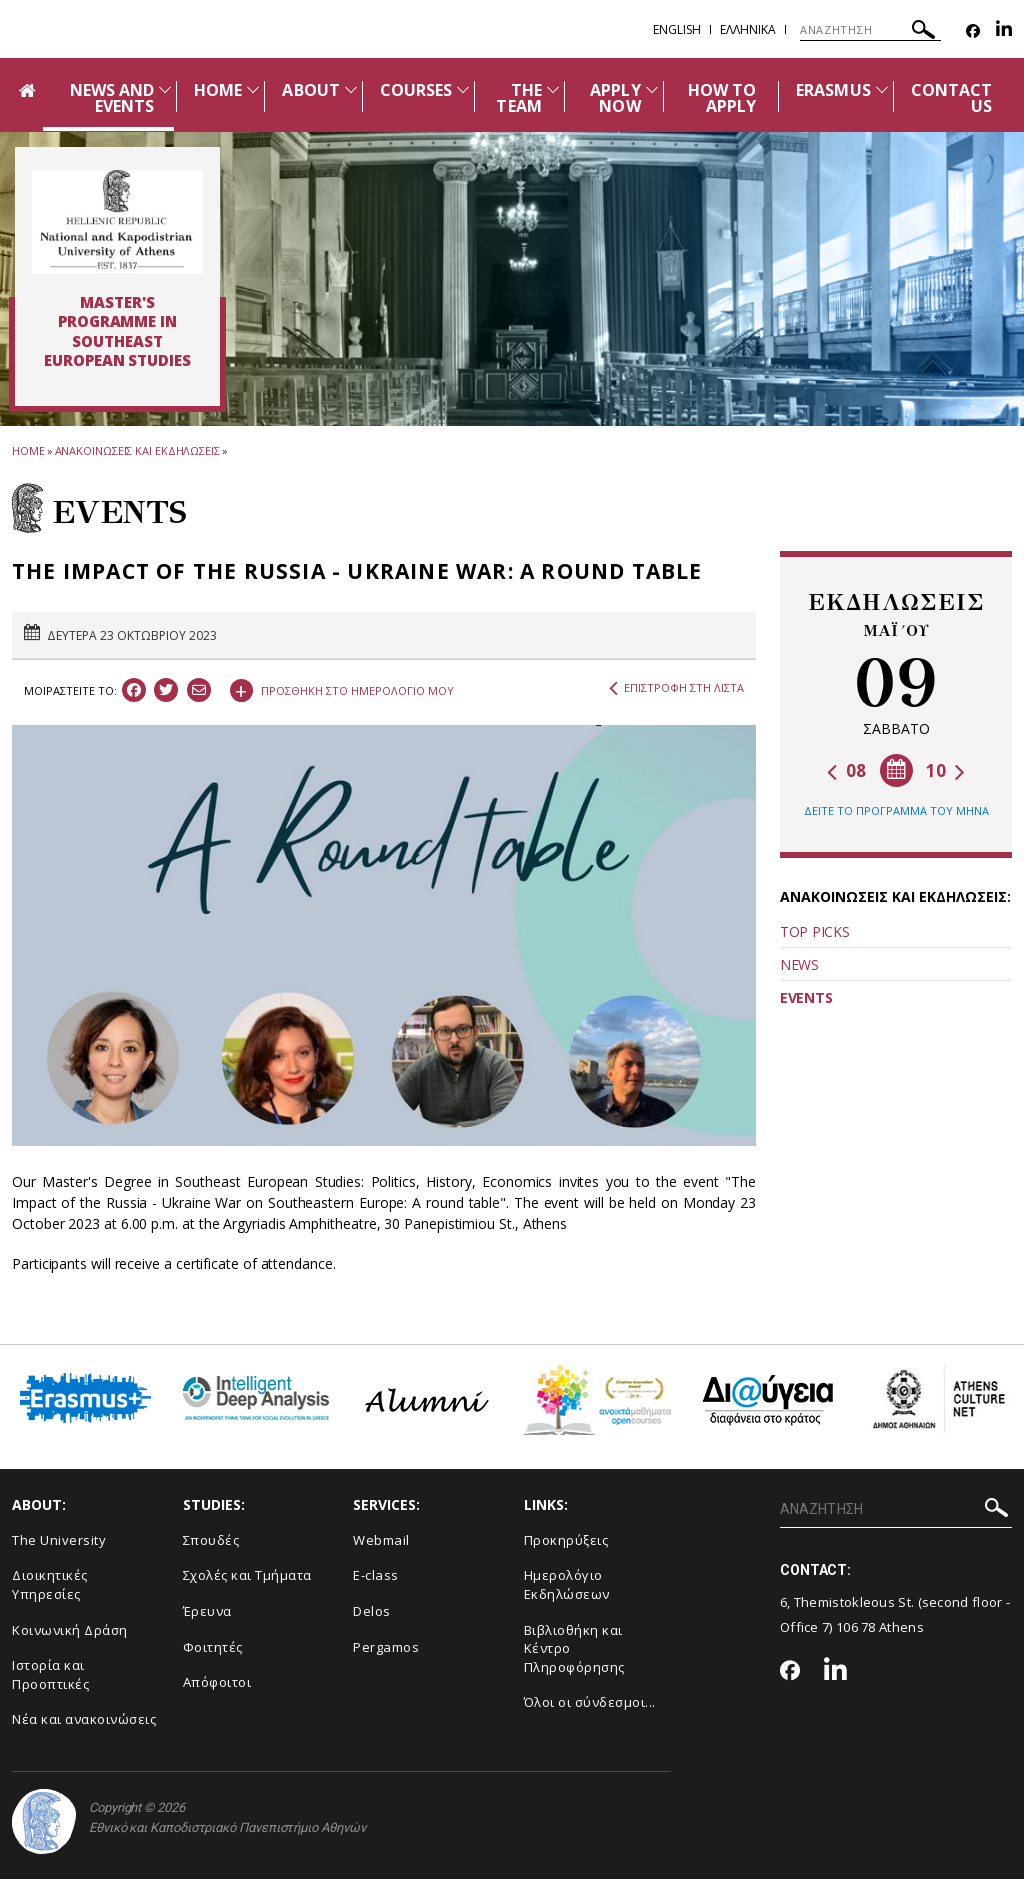  Describe the element at coordinates (1004, 31) in the screenshot. I see `[Linkedin-link]` at that location.